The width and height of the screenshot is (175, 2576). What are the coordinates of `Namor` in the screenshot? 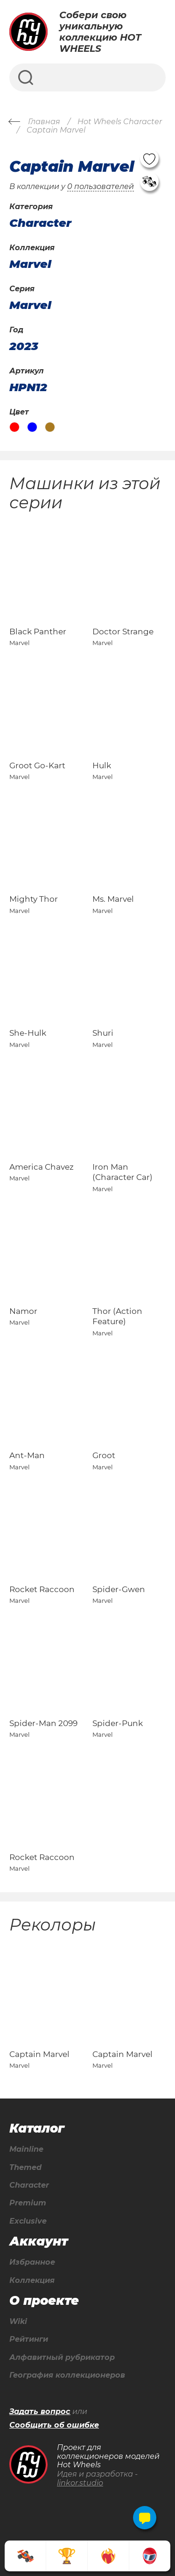 It's located at (23, 1311).